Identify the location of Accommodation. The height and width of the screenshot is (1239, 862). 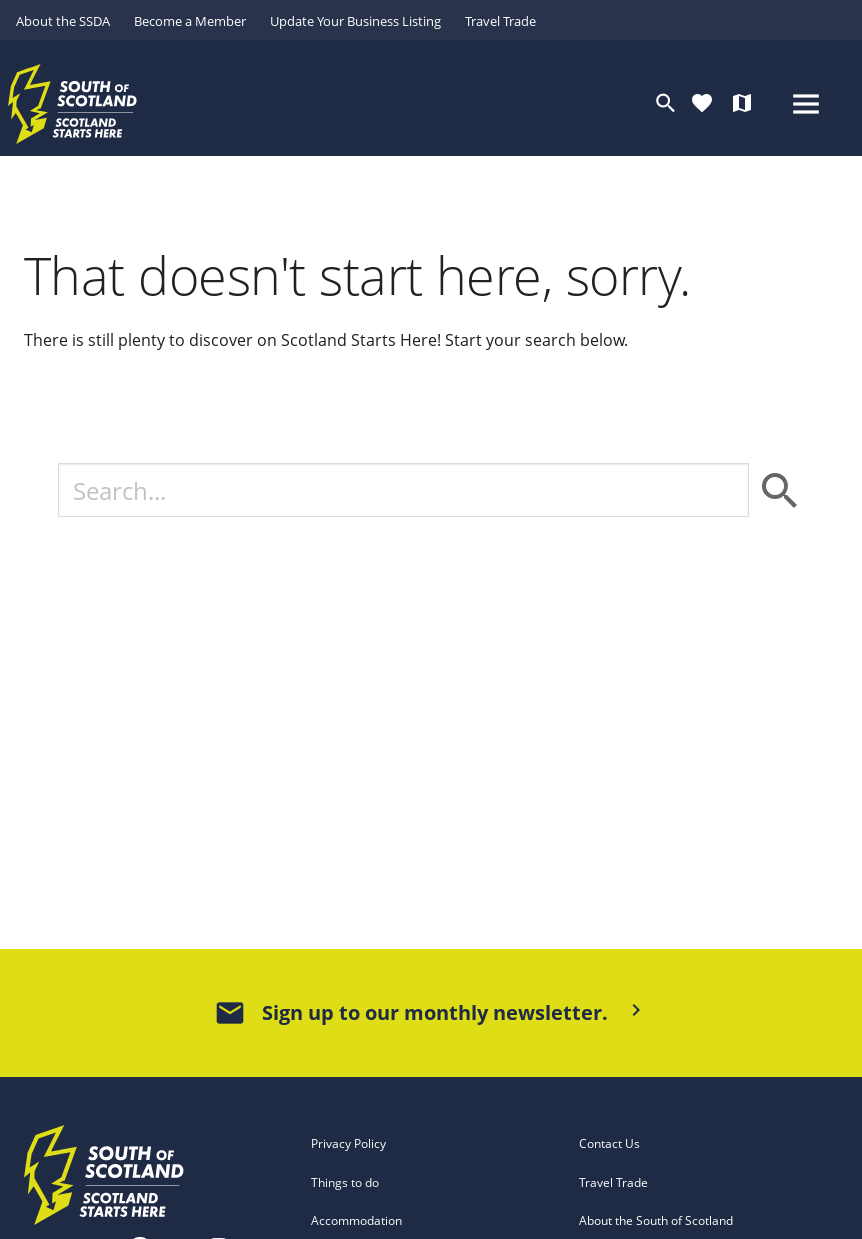
(356, 1220).